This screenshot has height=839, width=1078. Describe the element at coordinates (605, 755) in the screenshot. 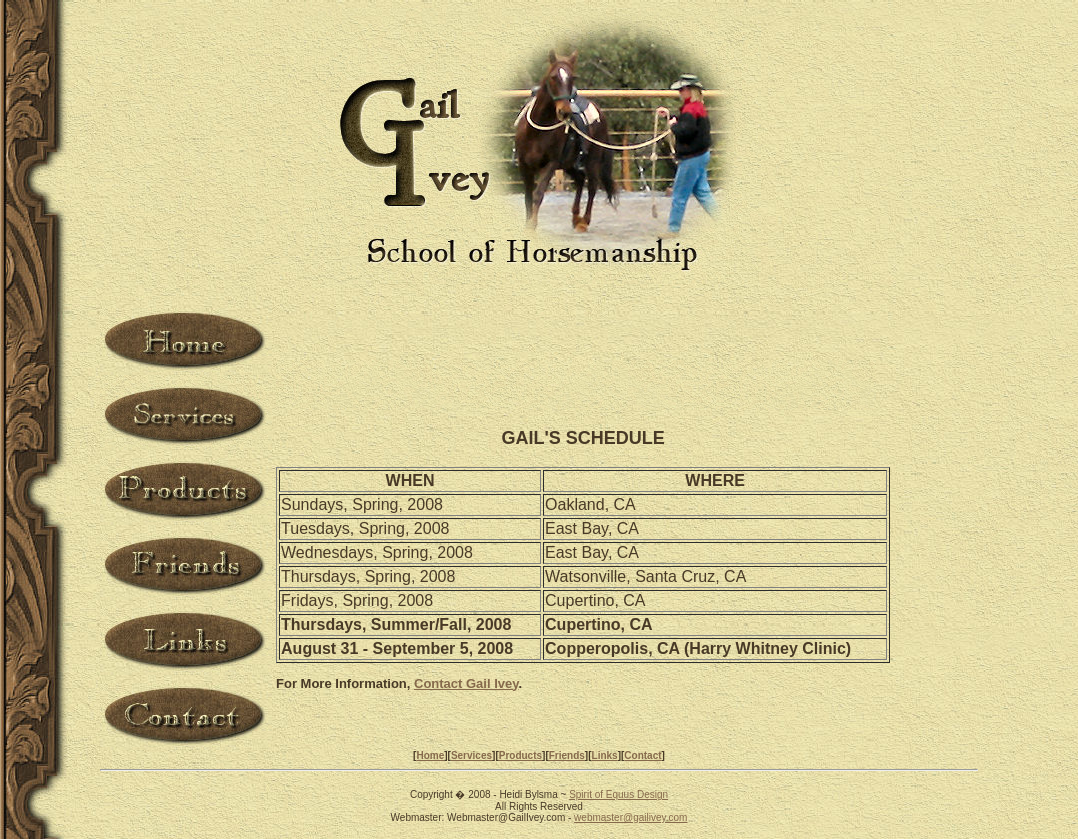

I see `Links` at that location.